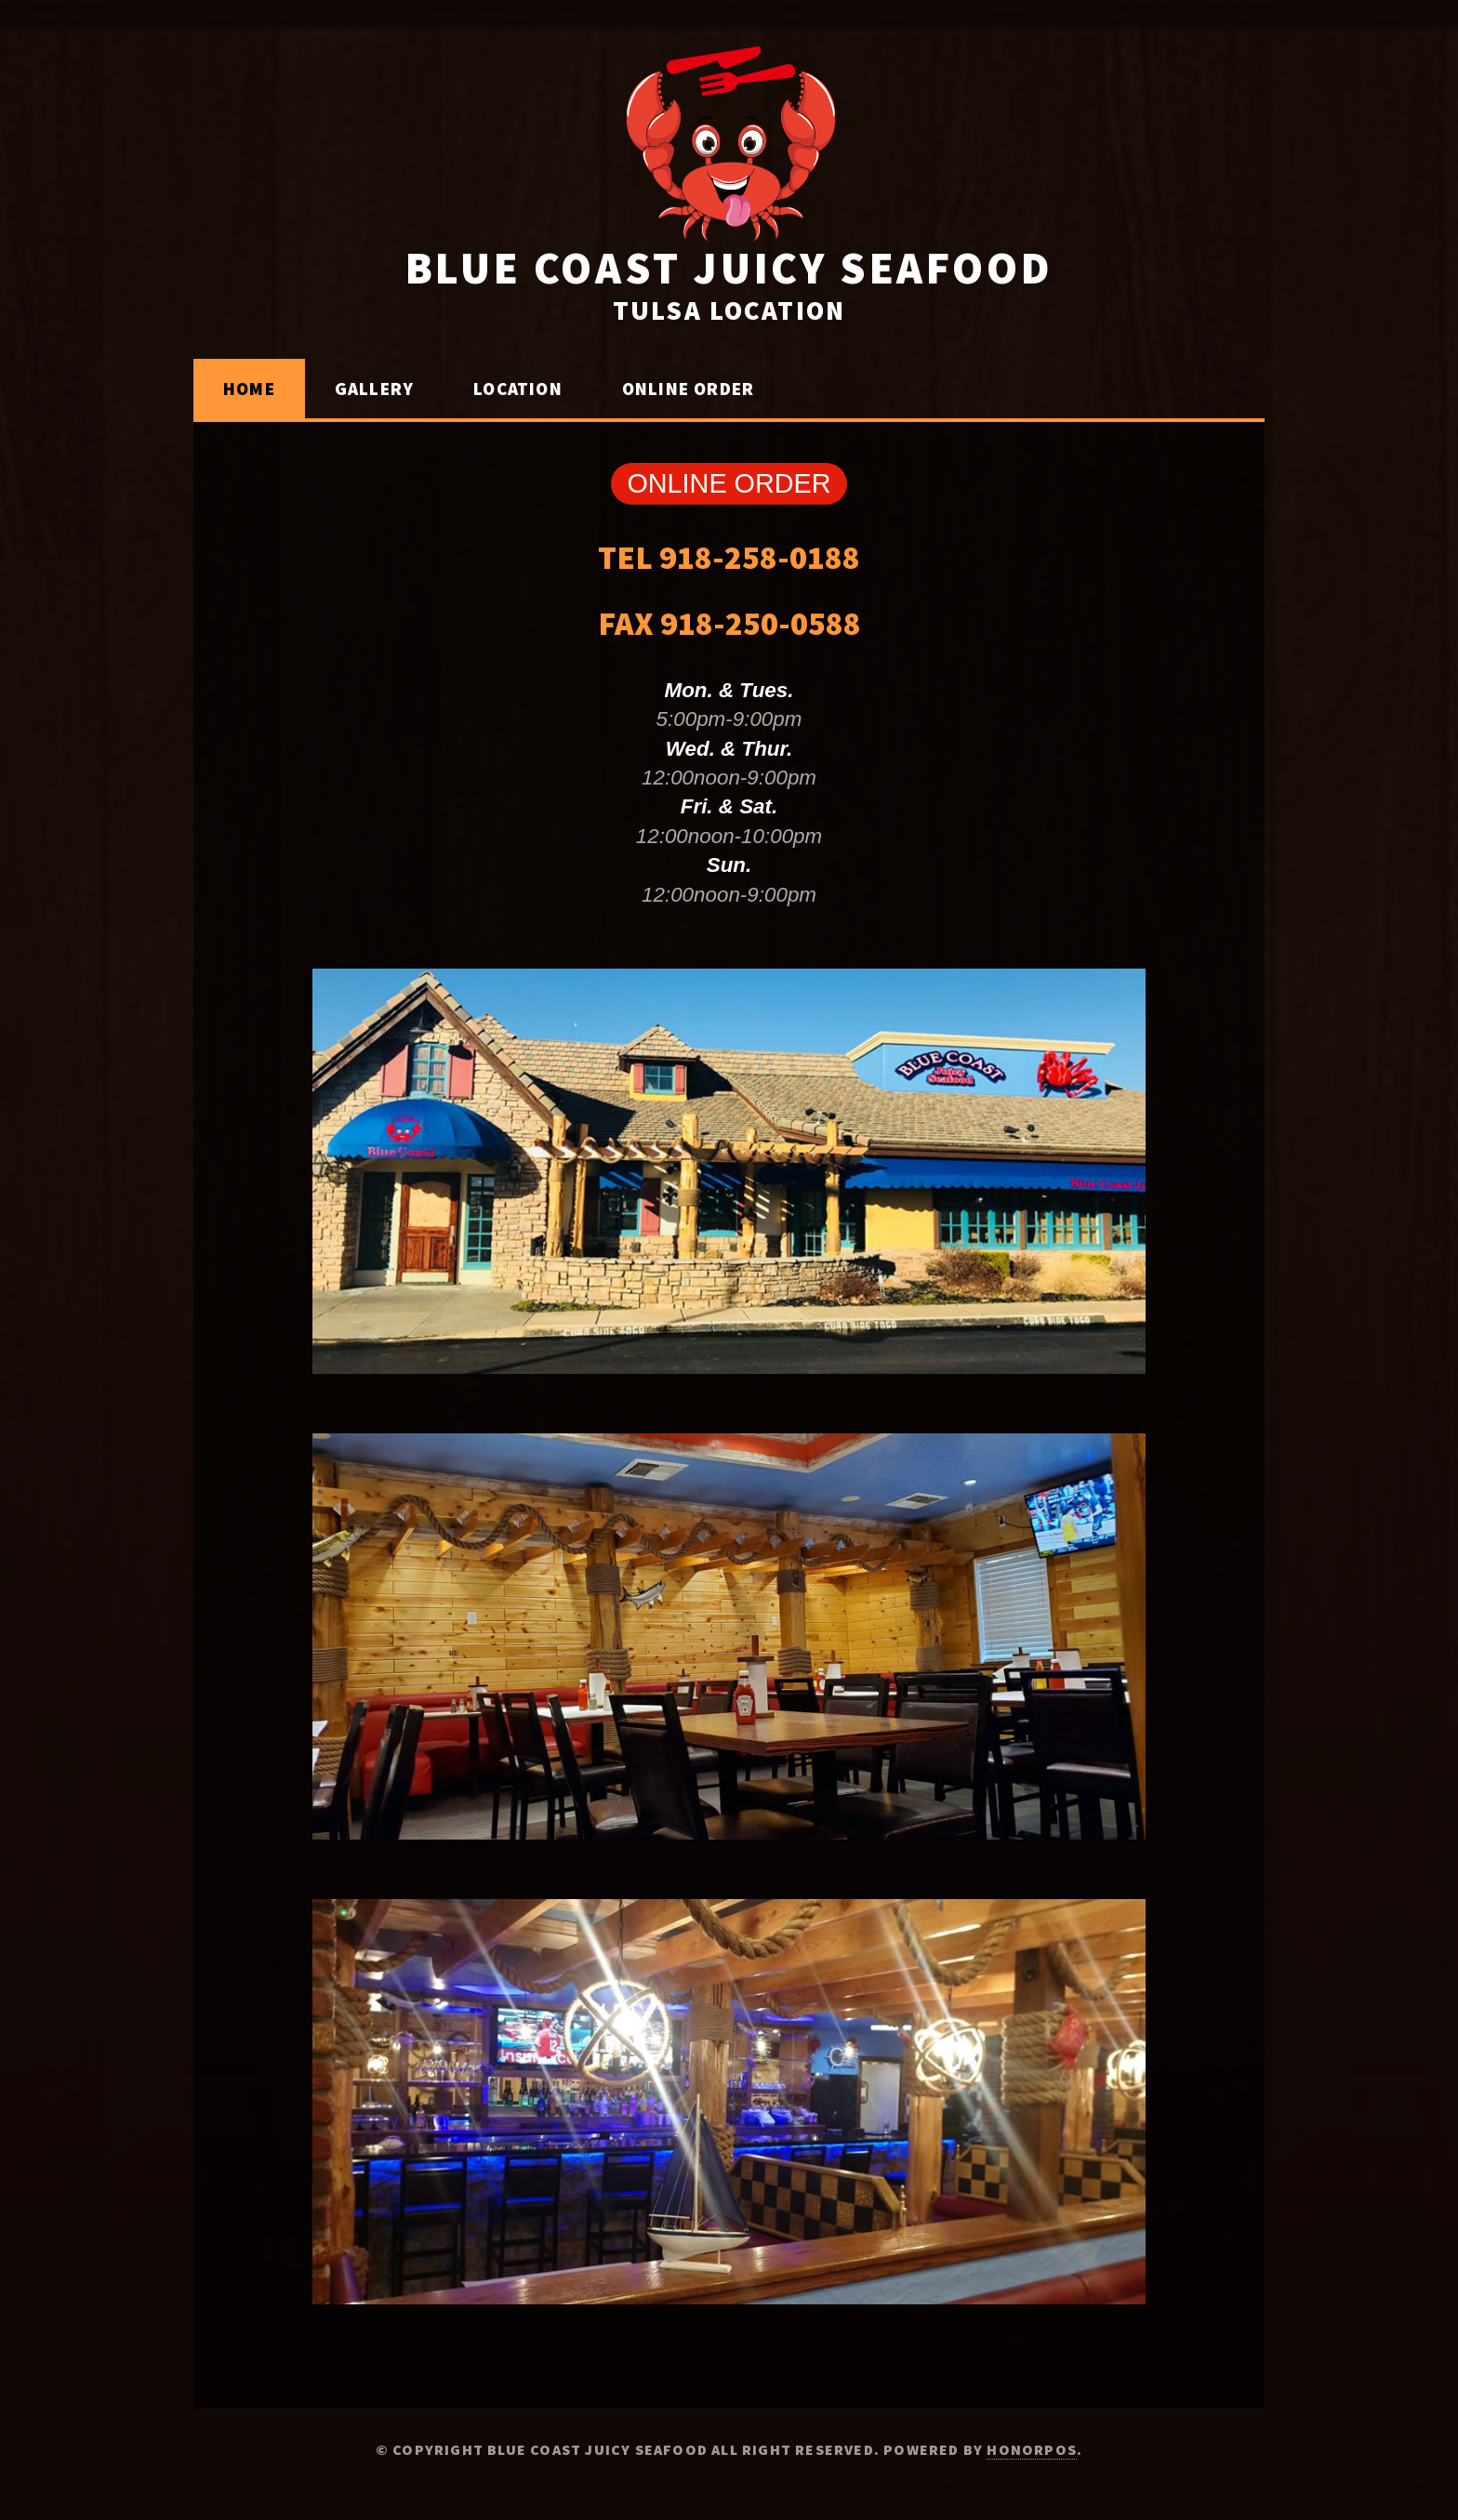  I want to click on Honorpos, so click(1032, 2449).